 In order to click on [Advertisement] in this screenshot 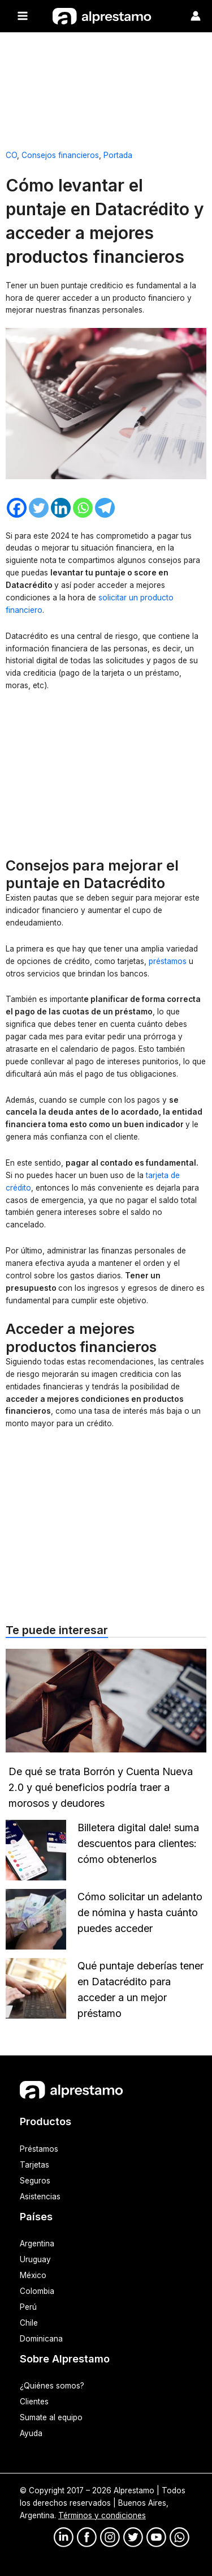, I will do `click(106, 86)`.